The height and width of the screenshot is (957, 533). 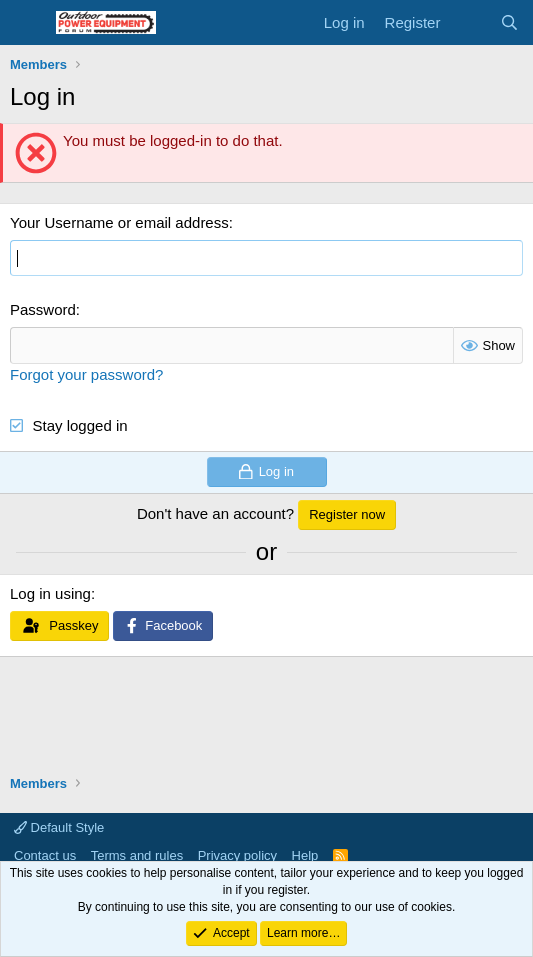 What do you see at coordinates (45, 855) in the screenshot?
I see `Contact us` at bounding box center [45, 855].